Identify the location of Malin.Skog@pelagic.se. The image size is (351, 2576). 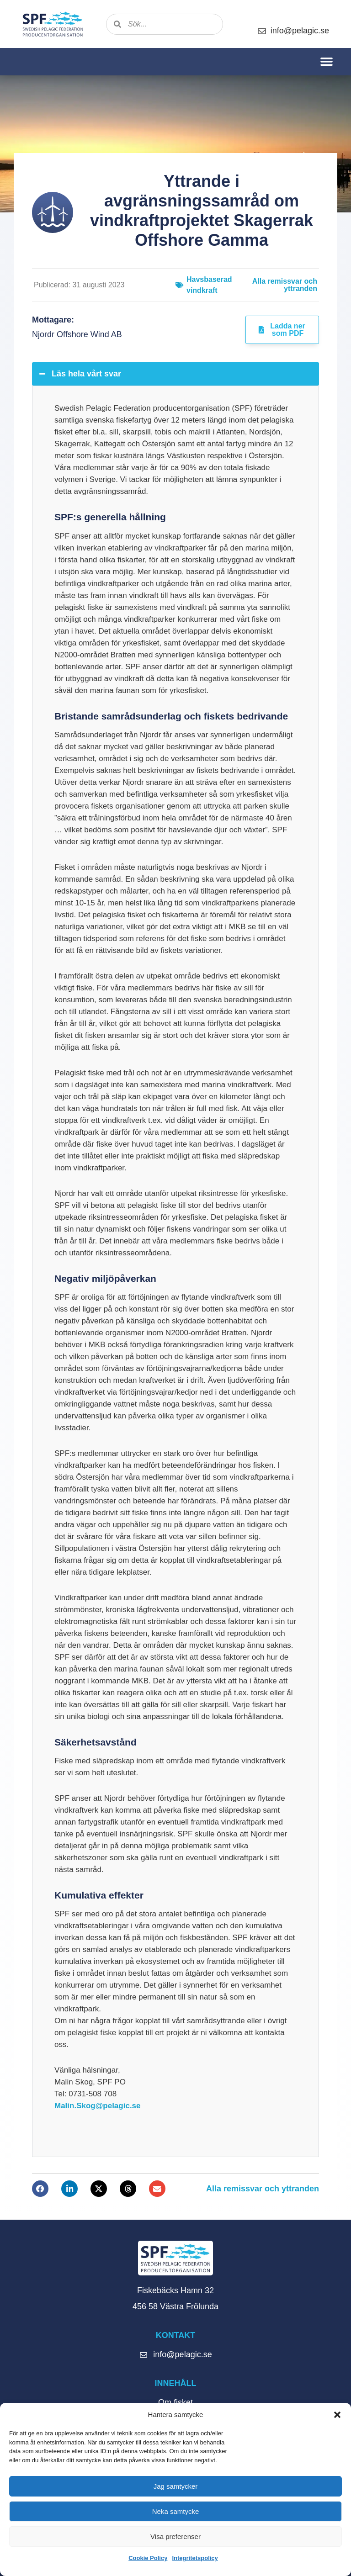
(97, 2105).